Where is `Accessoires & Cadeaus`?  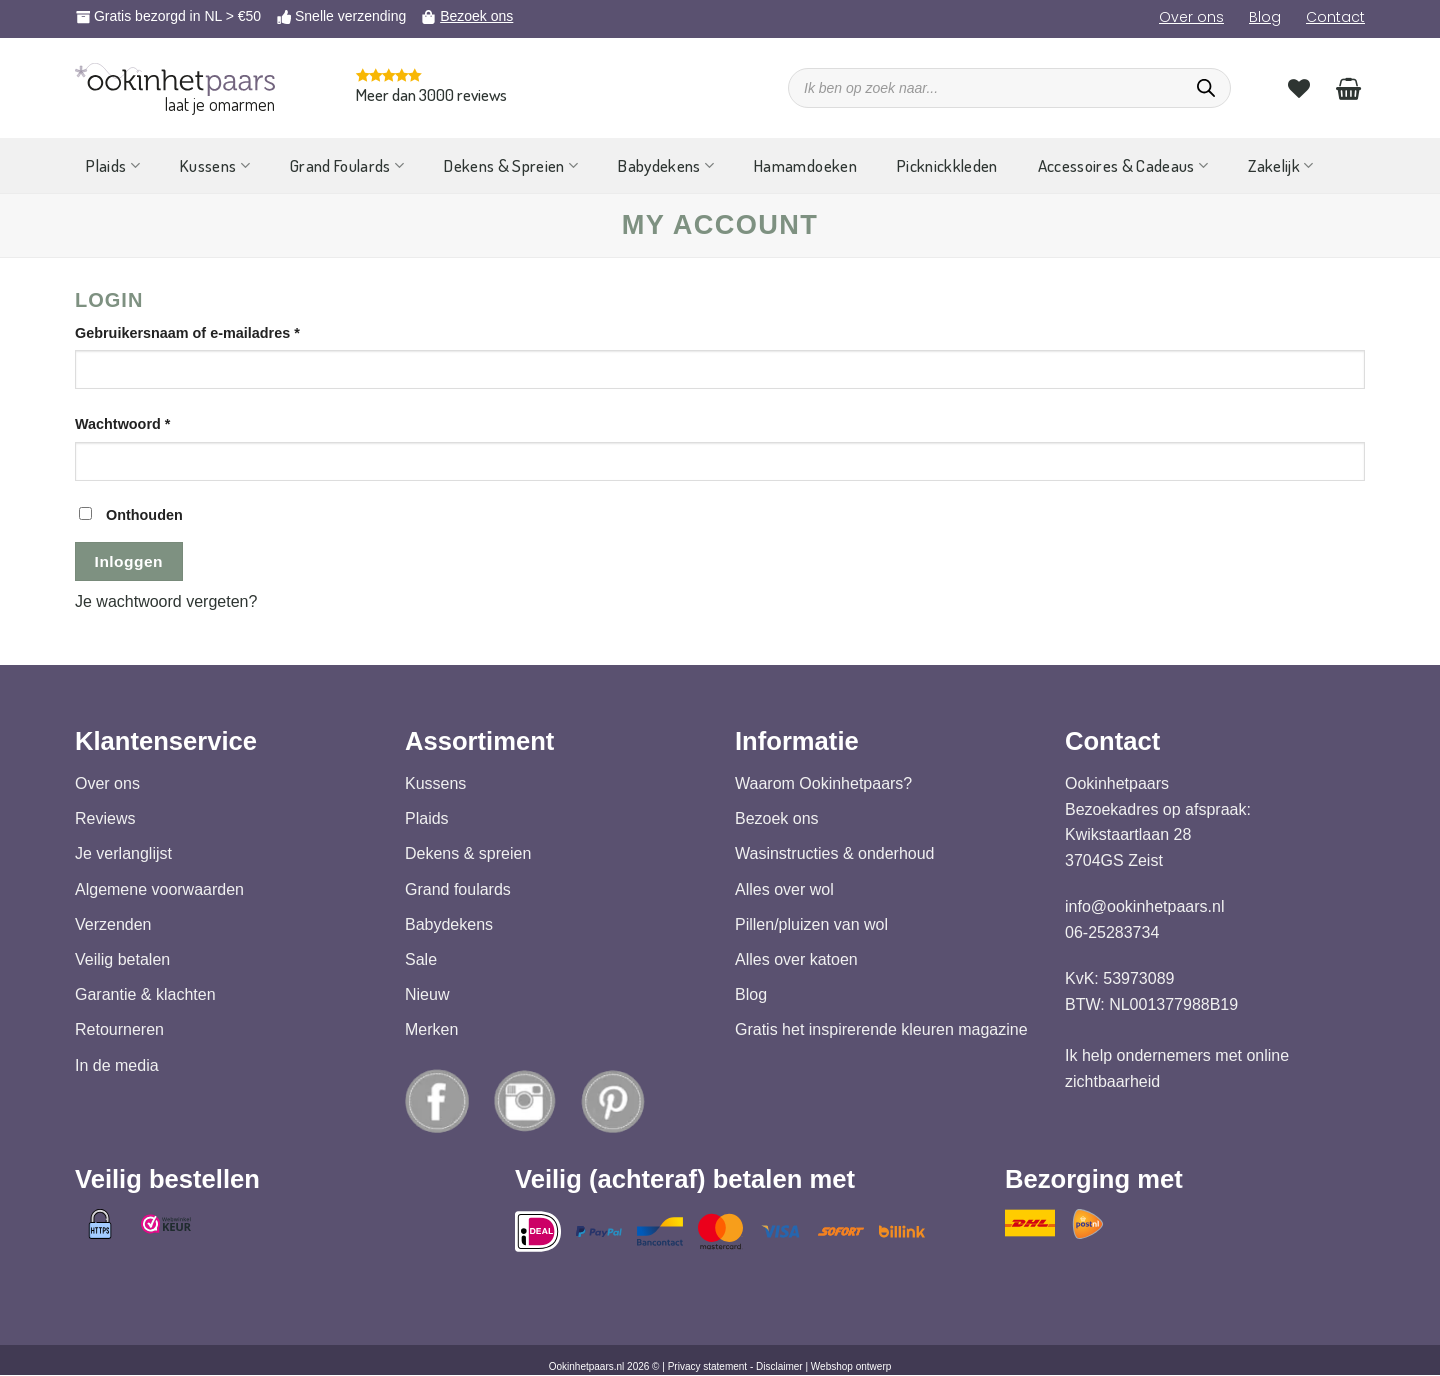 Accessoires & Cadeaus is located at coordinates (1123, 165).